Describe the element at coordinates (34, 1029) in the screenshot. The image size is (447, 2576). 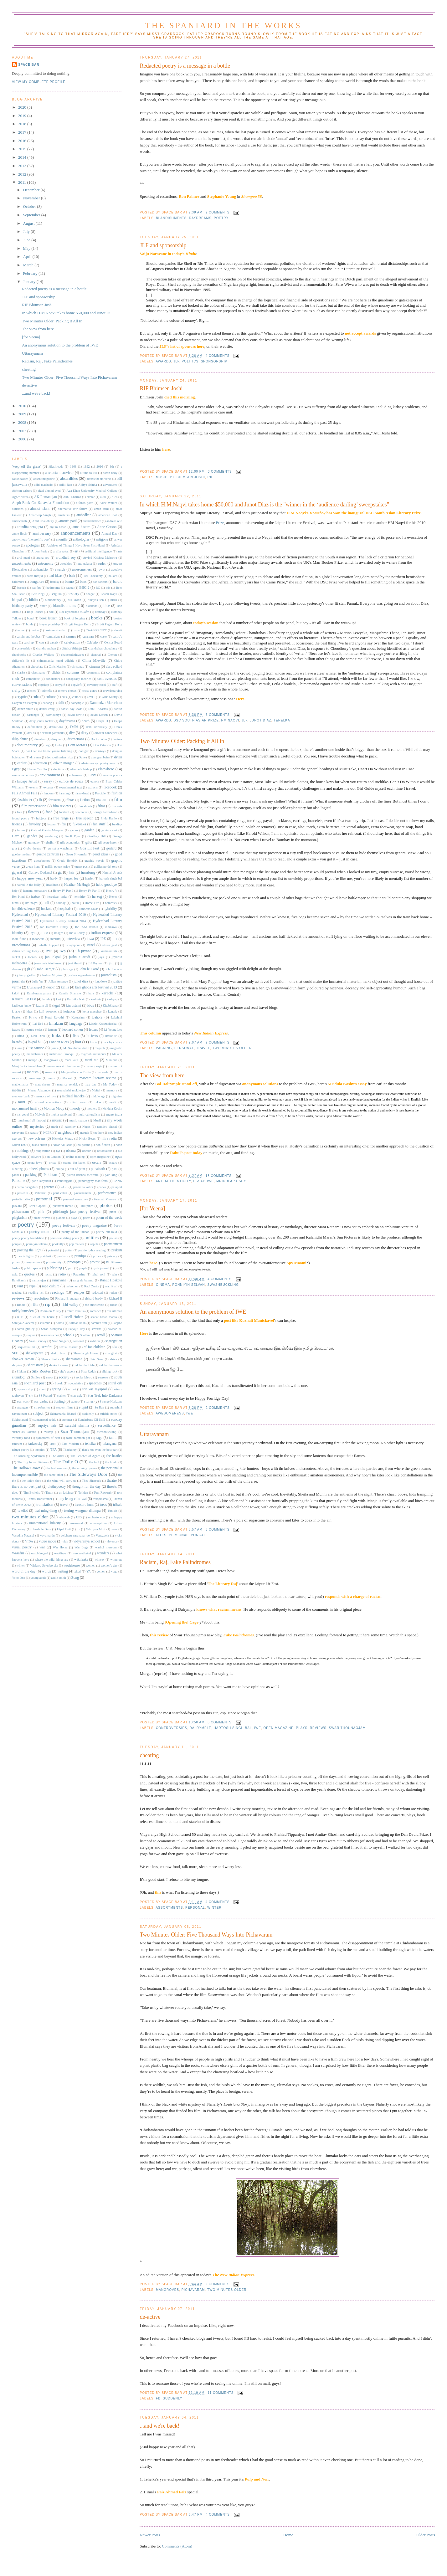
I see `lecture series` at that location.